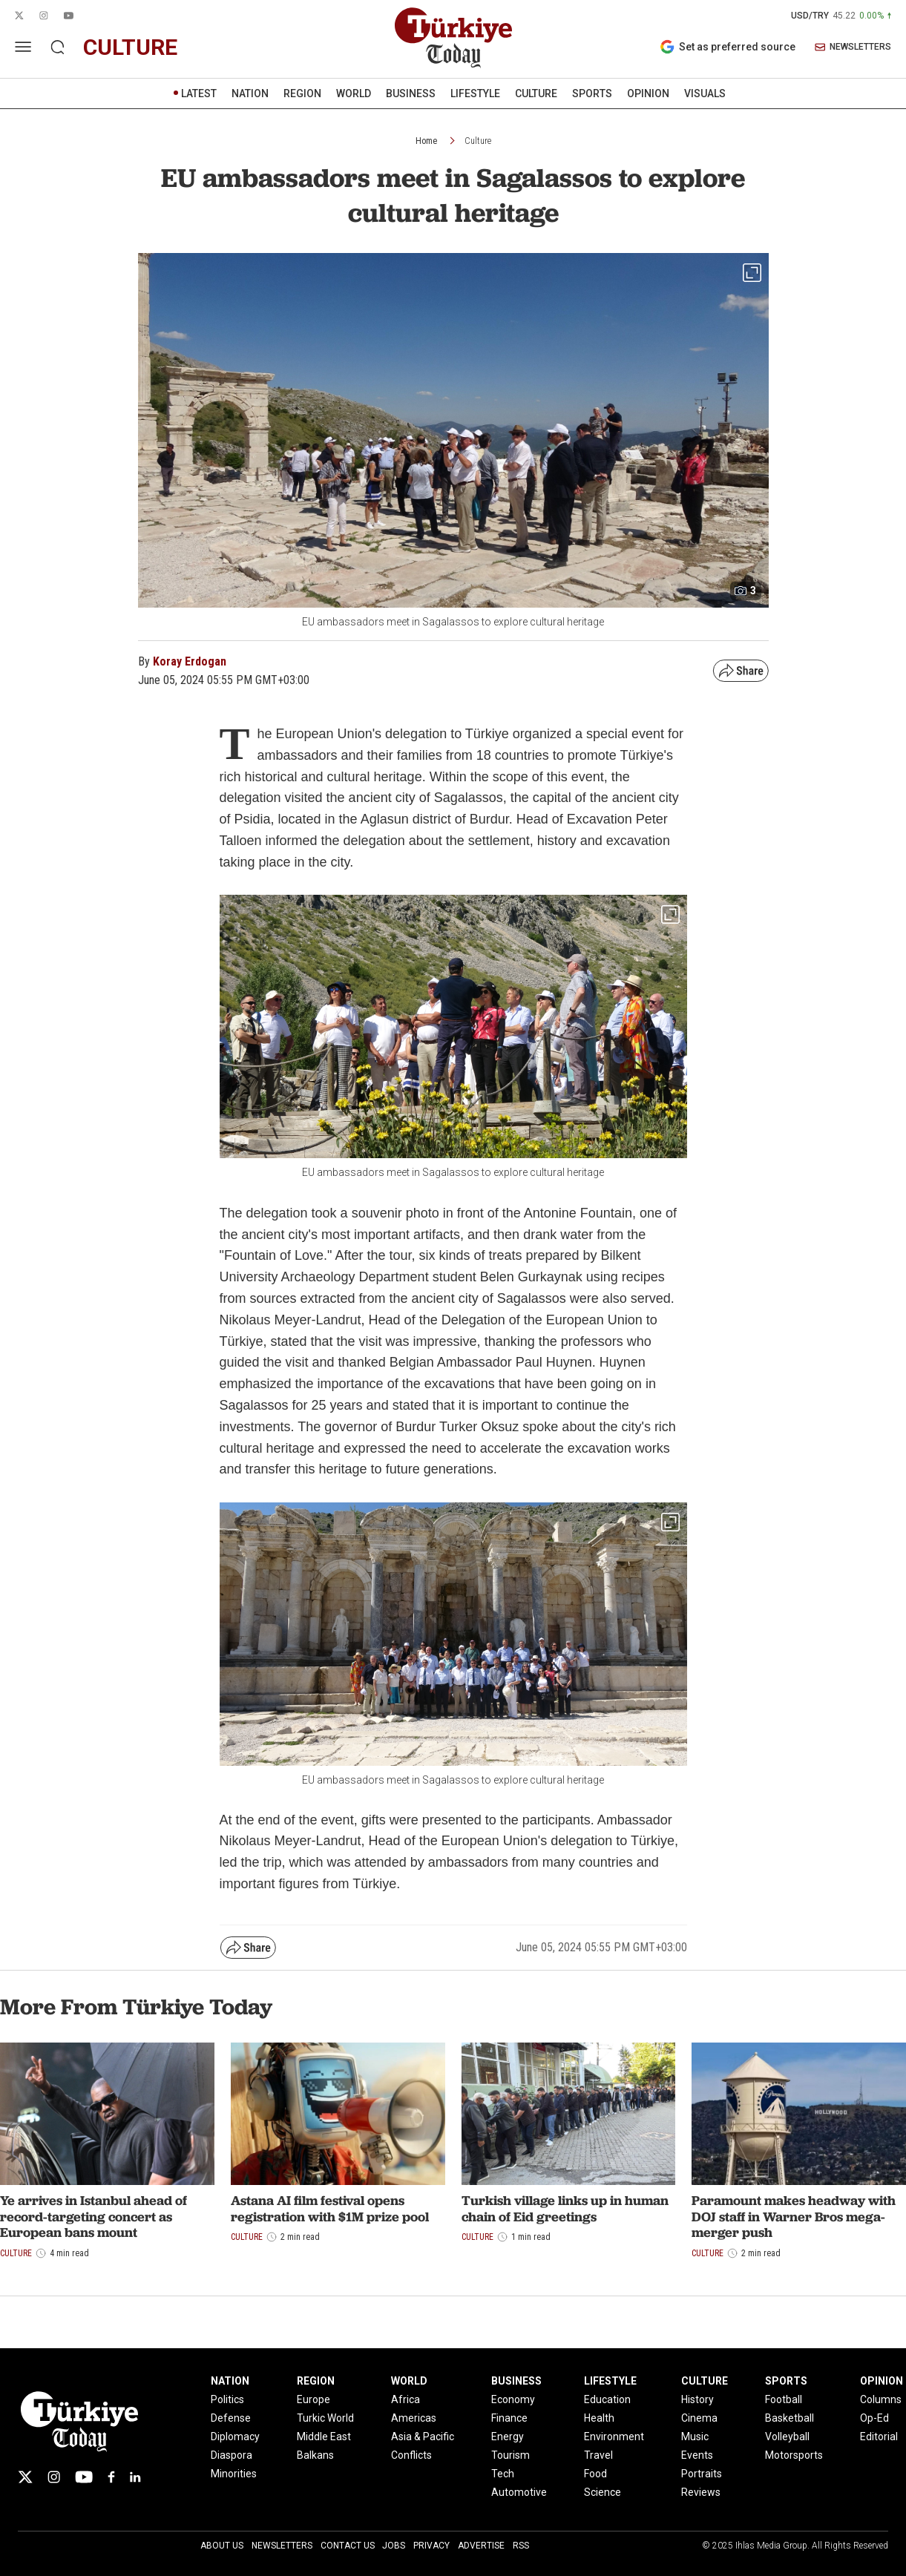 Image resolution: width=906 pixels, height=2576 pixels. Describe the element at coordinates (607, 2399) in the screenshot. I see `Education` at that location.